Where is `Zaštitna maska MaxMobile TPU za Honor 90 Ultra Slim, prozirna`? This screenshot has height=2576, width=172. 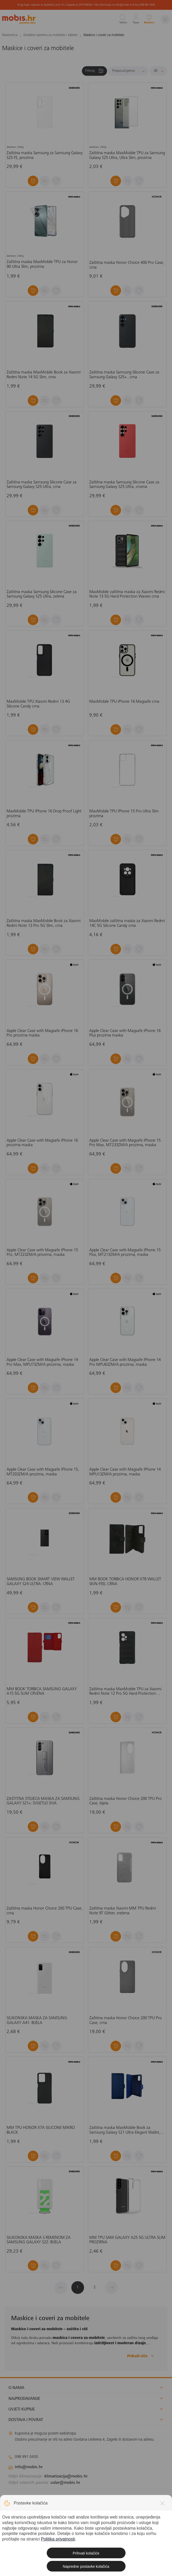
Zaštitna maska MaxMobile TPU za Honor 90 Ultra Slim, prozirna is located at coordinates (42, 264).